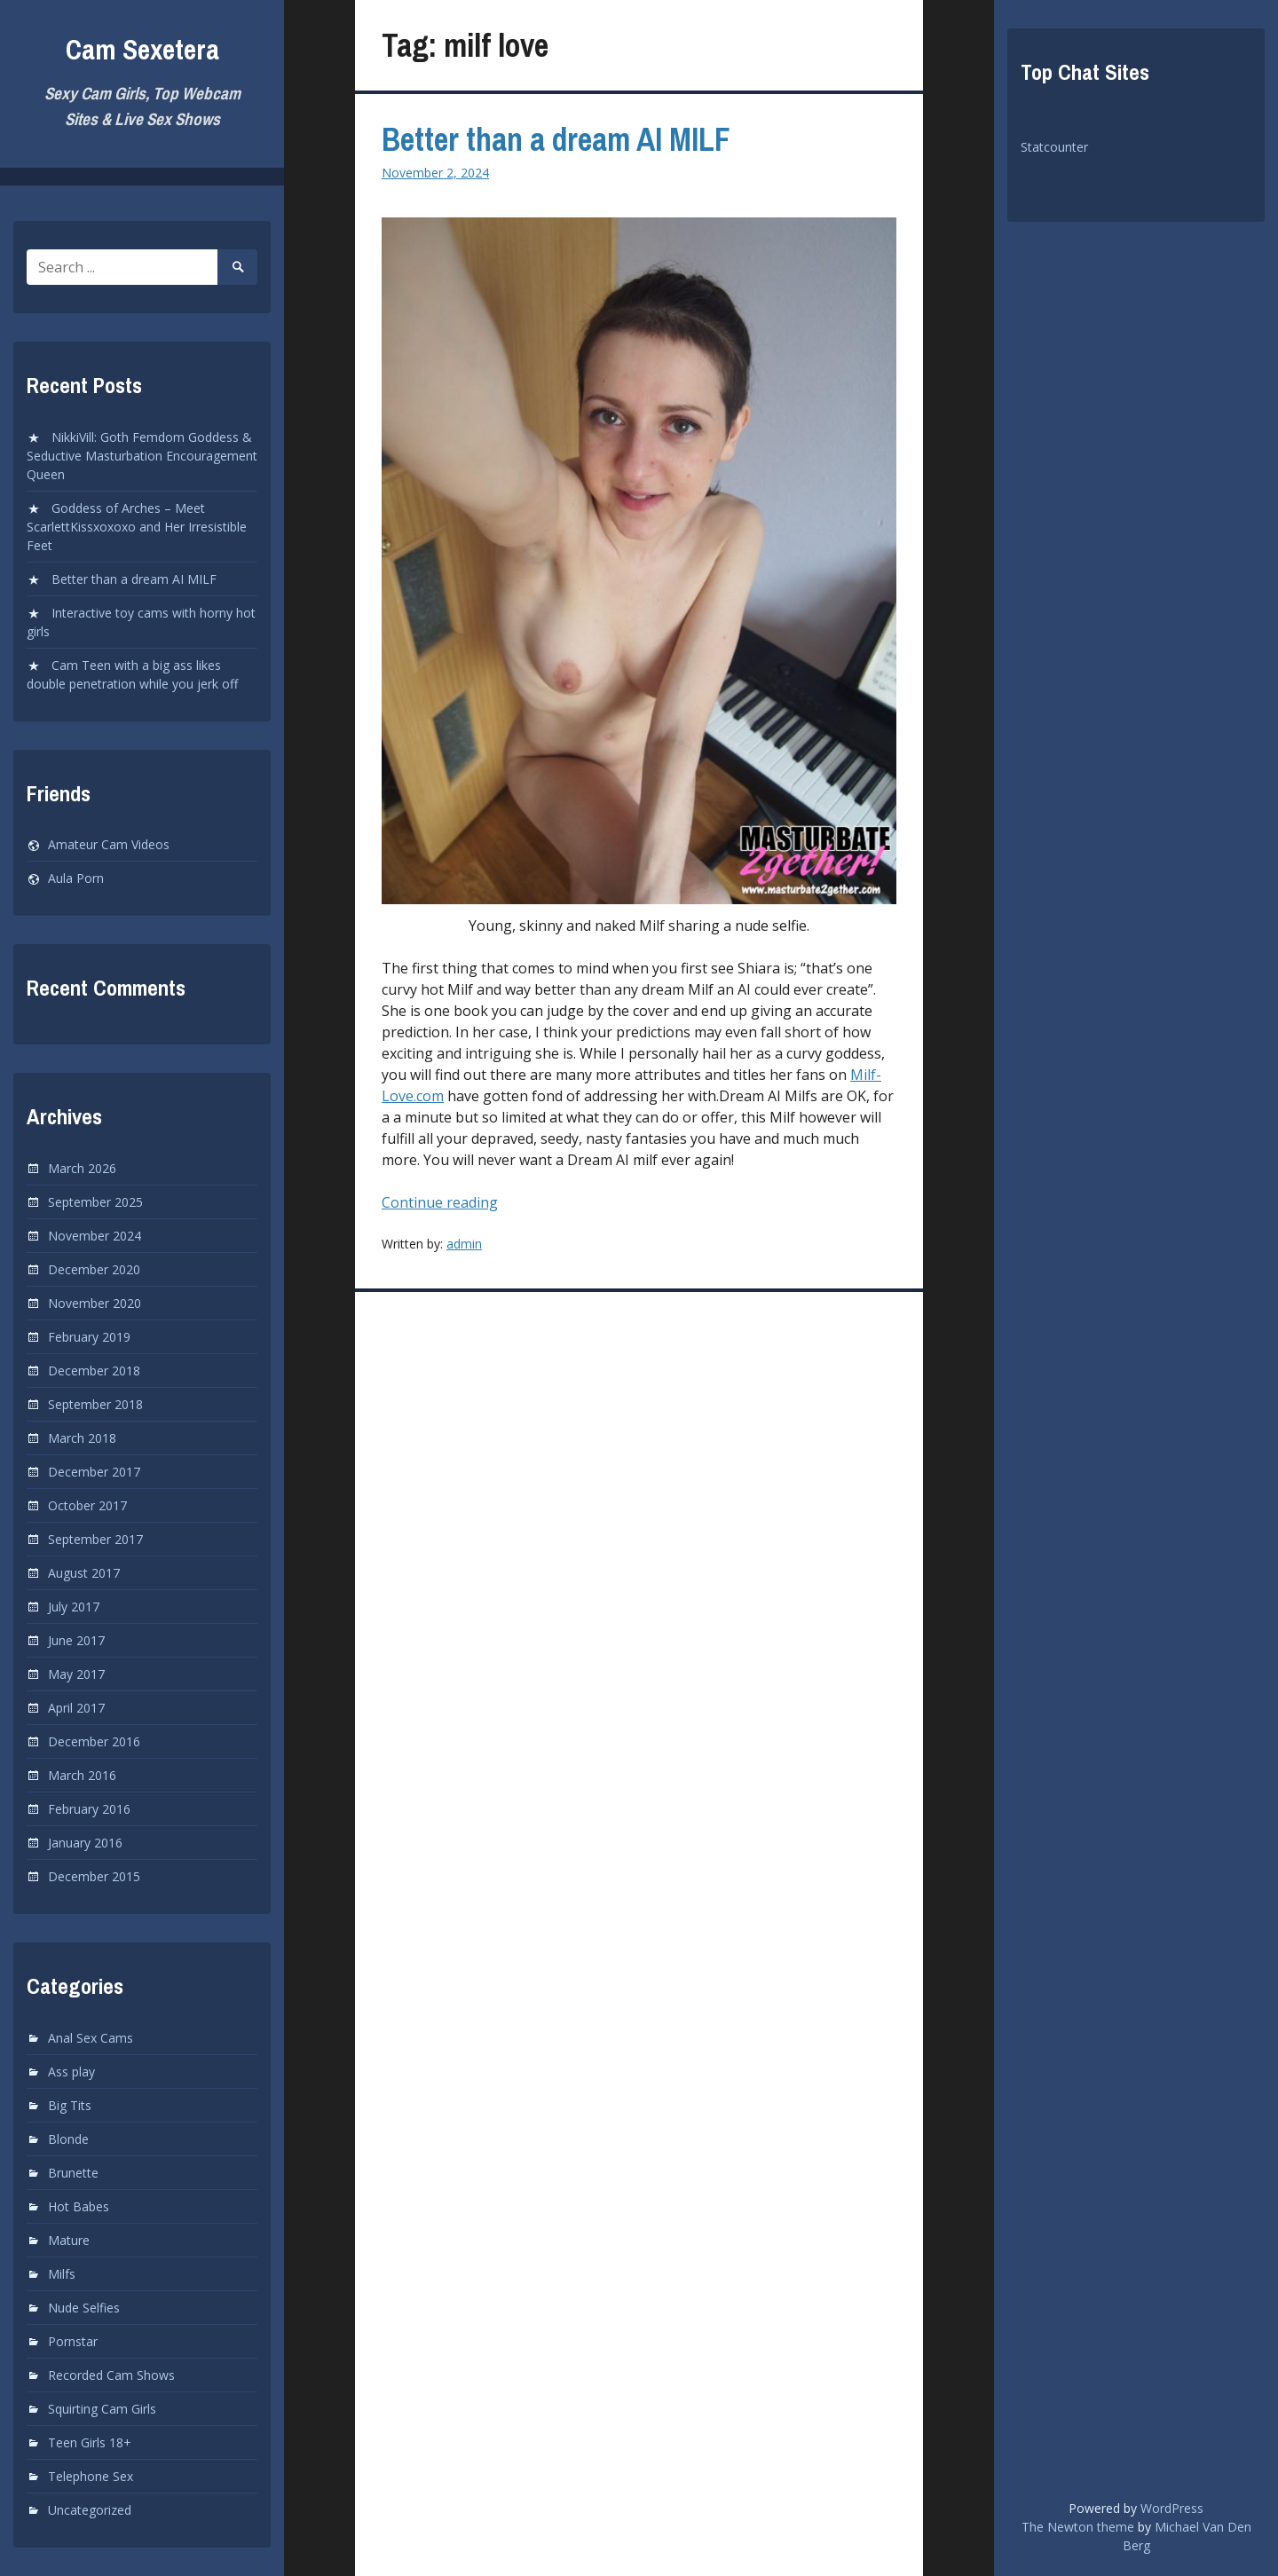 The image size is (1278, 2576). I want to click on January 2016, so click(85, 1842).